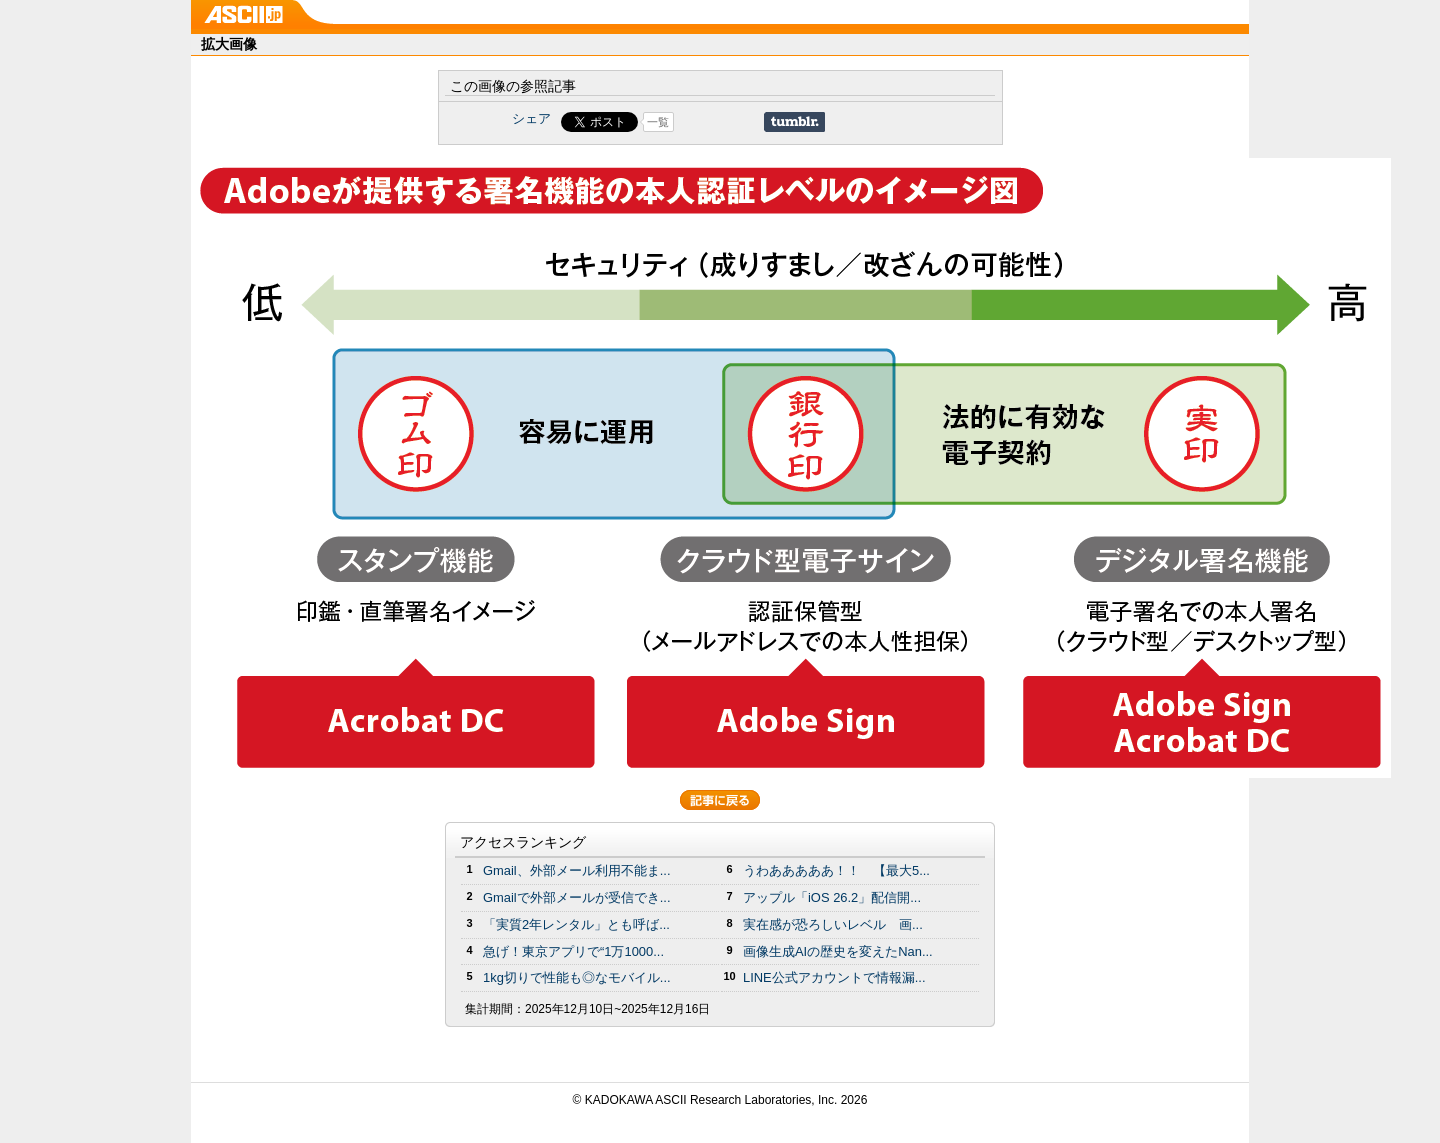  I want to click on うわあああああ！！ 【最大5..., so click(836, 870).